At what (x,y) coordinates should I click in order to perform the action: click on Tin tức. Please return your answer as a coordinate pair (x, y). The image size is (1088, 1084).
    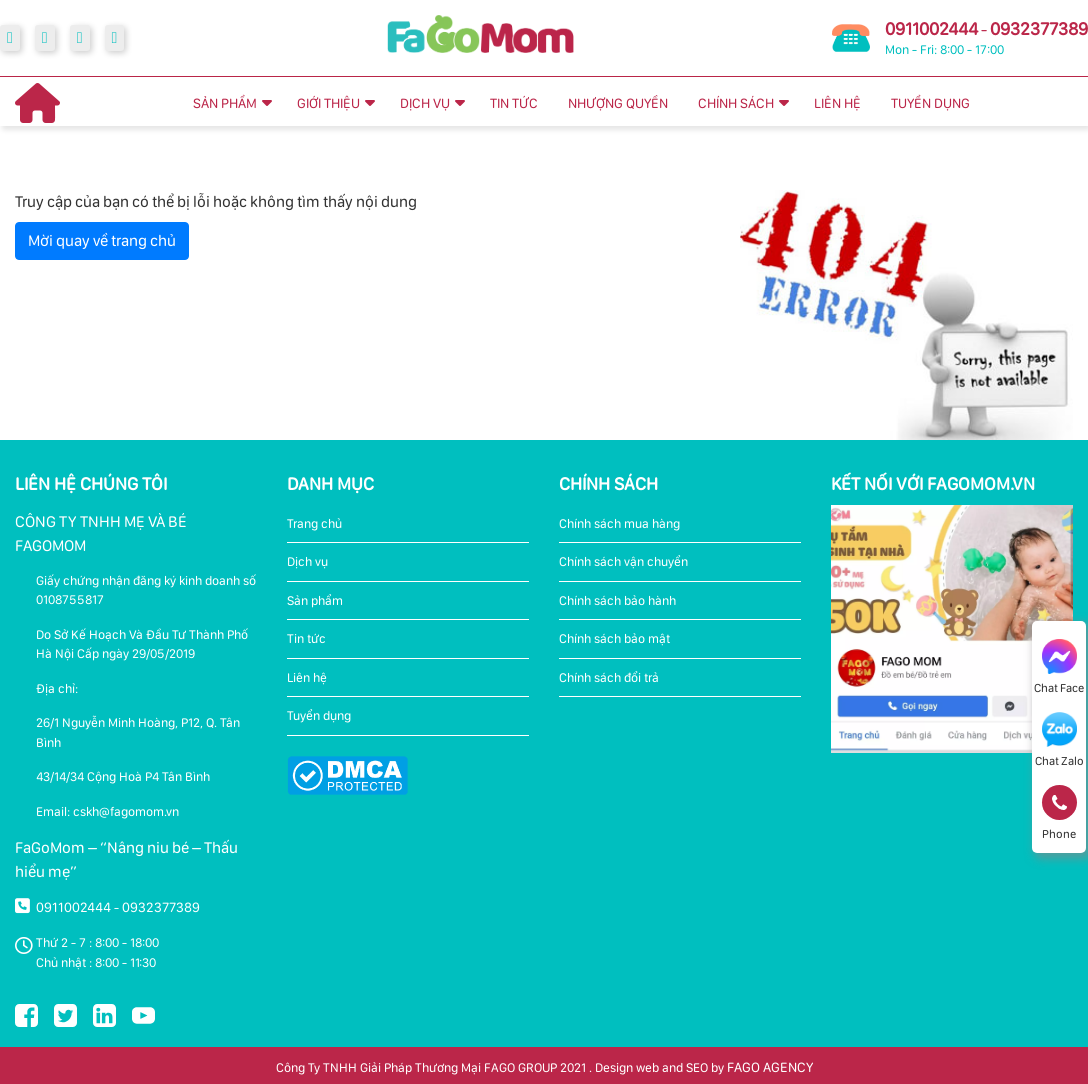
    Looking at the image, I should click on (306, 638).